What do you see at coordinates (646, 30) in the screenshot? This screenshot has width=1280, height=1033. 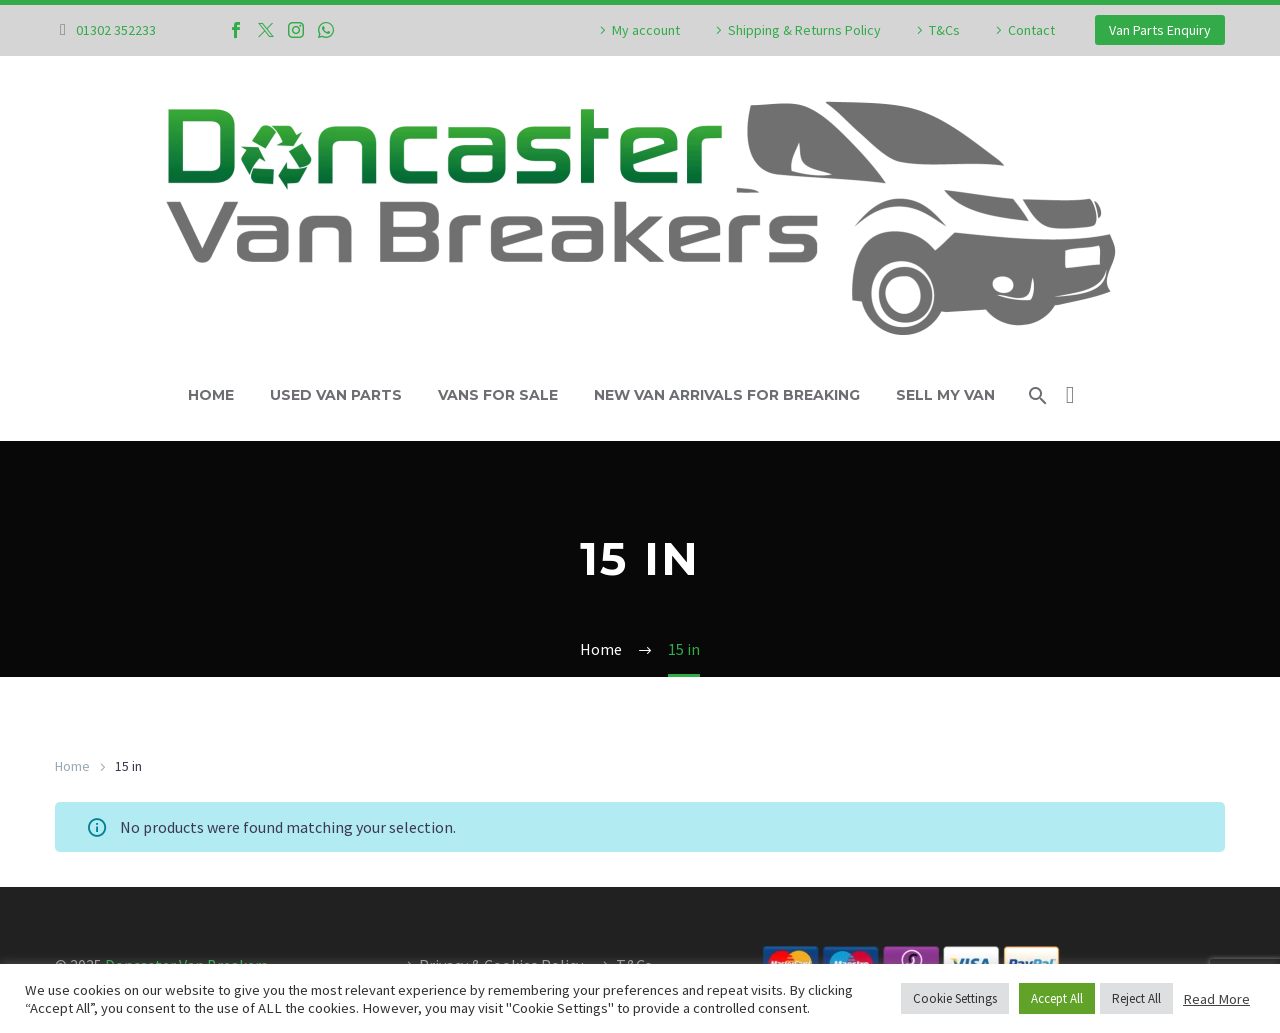 I see `My account` at bounding box center [646, 30].